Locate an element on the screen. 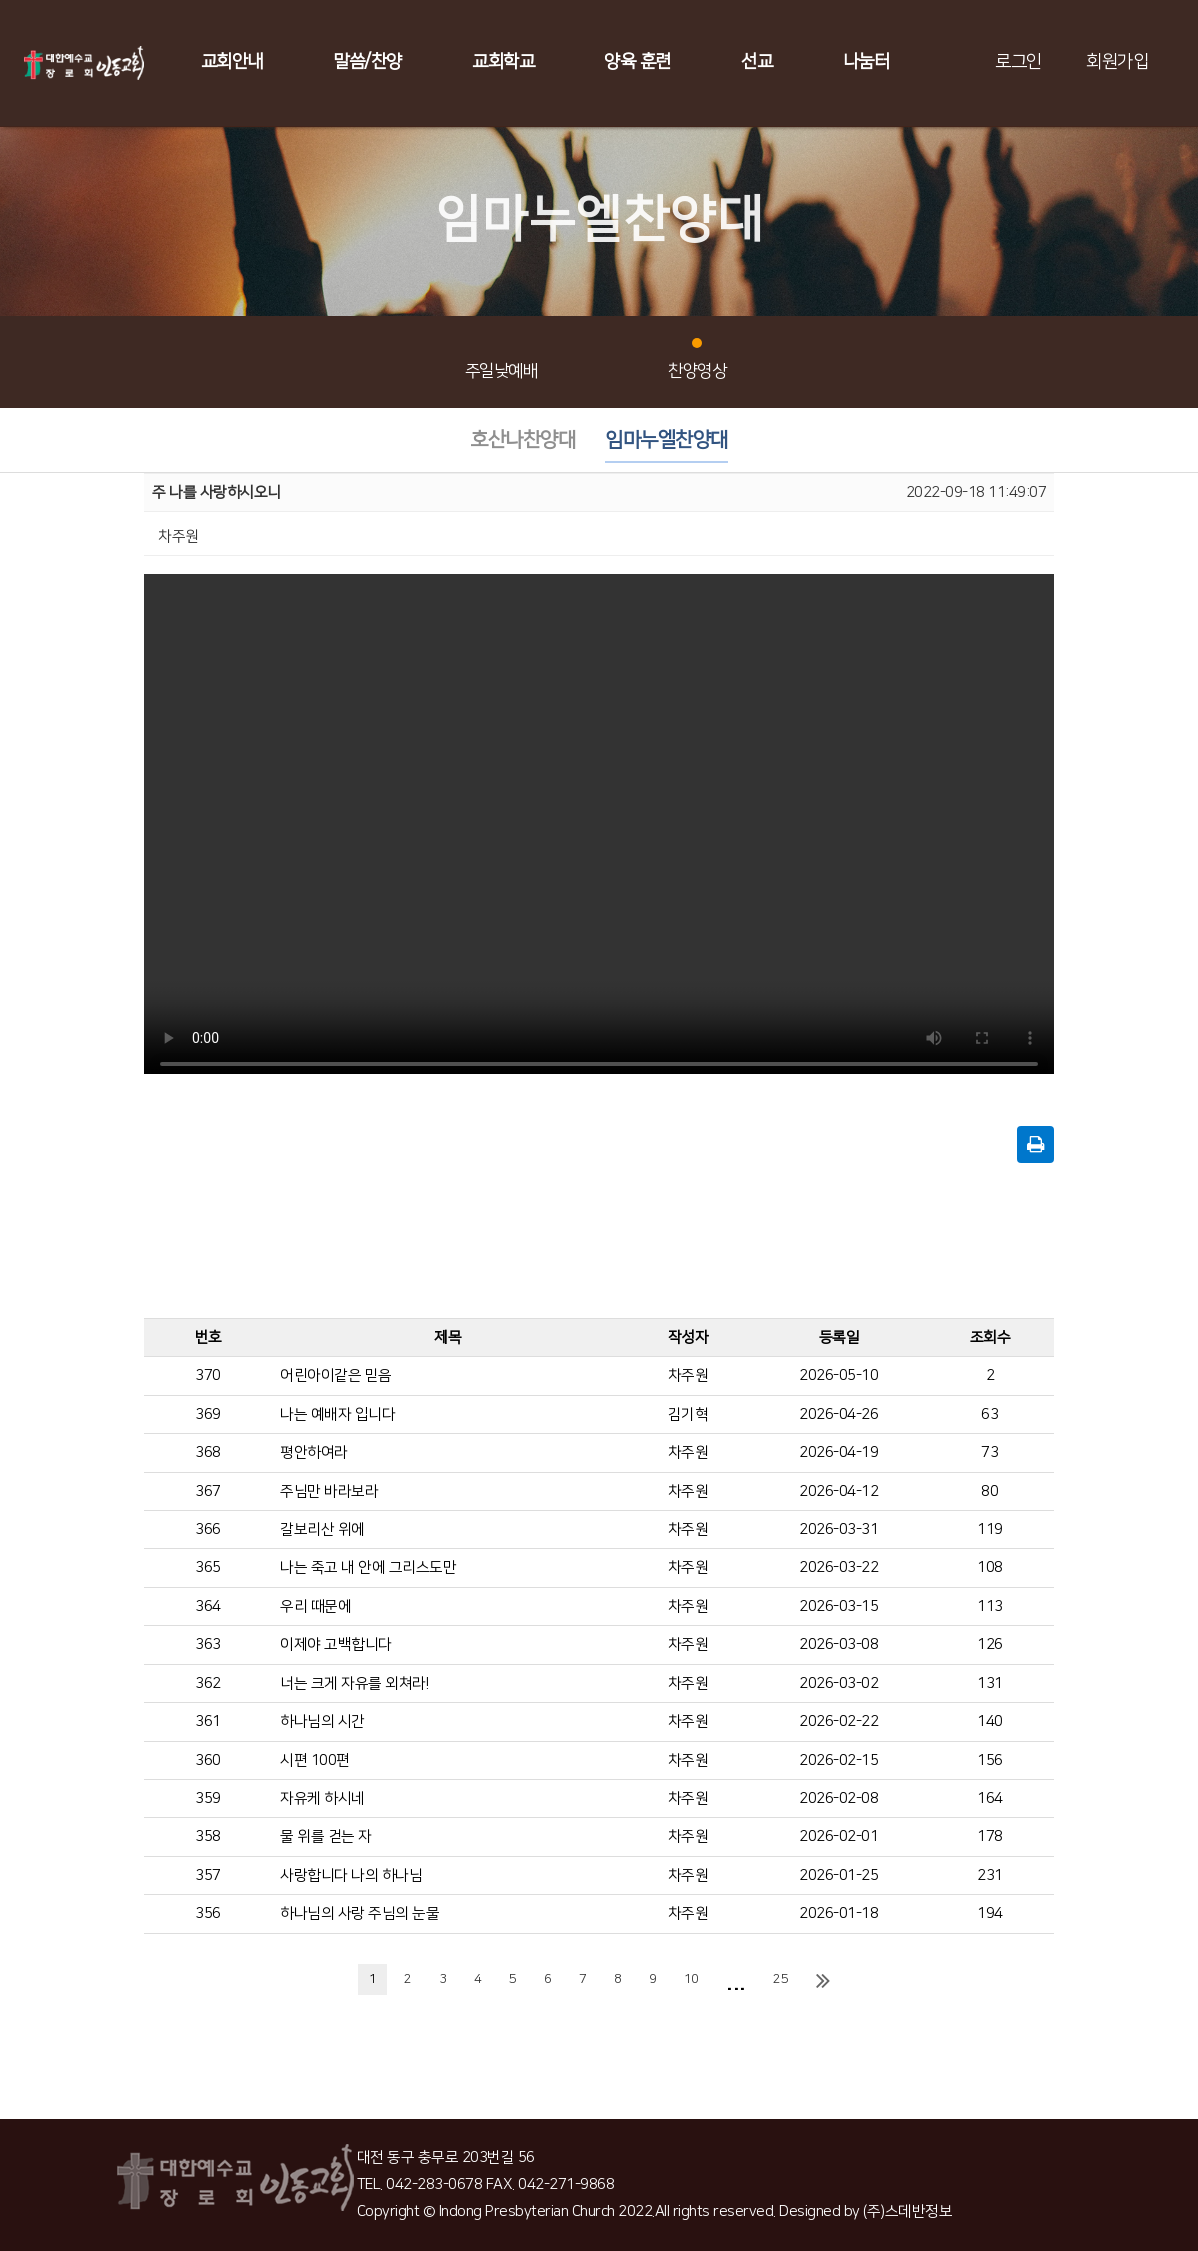 The width and height of the screenshot is (1198, 2251). 113 is located at coordinates (990, 1606).